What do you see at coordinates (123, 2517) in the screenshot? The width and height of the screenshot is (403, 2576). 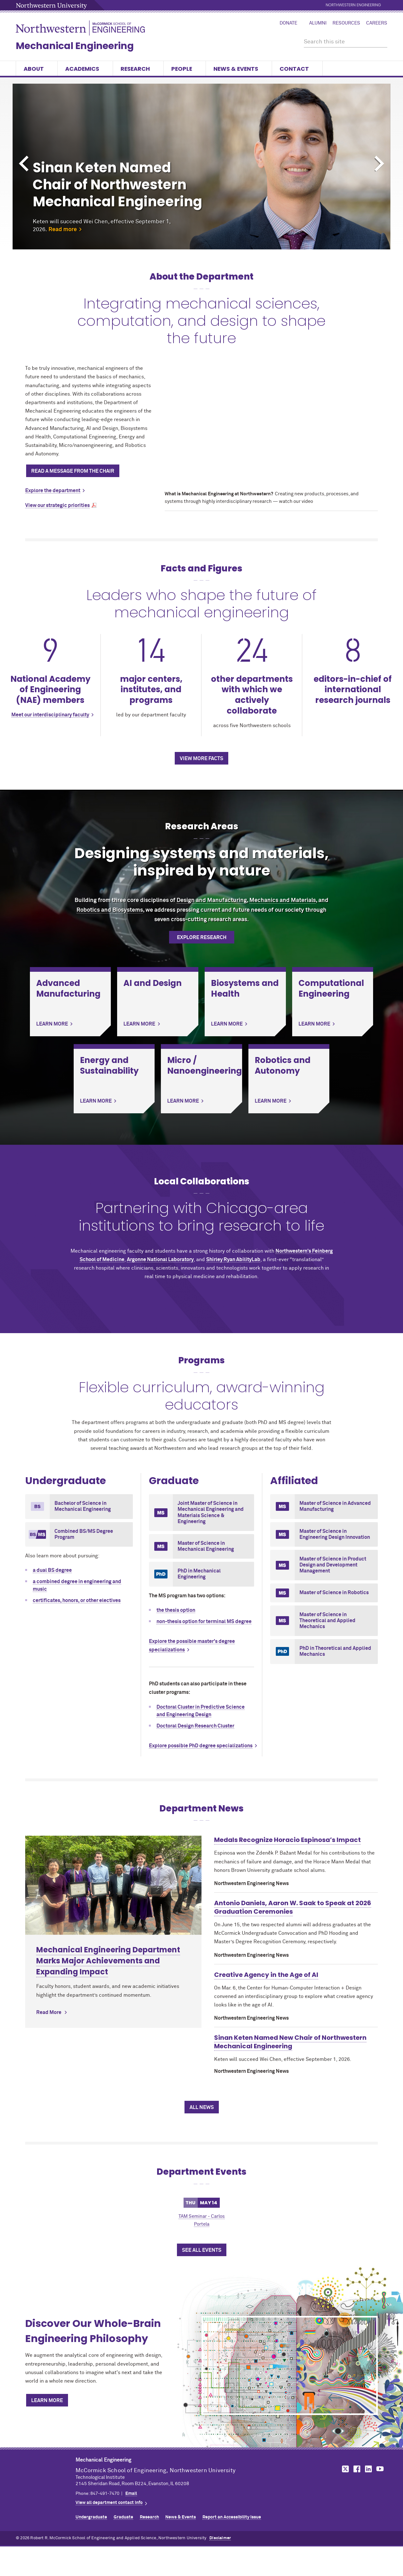 I see `Graduate` at bounding box center [123, 2517].